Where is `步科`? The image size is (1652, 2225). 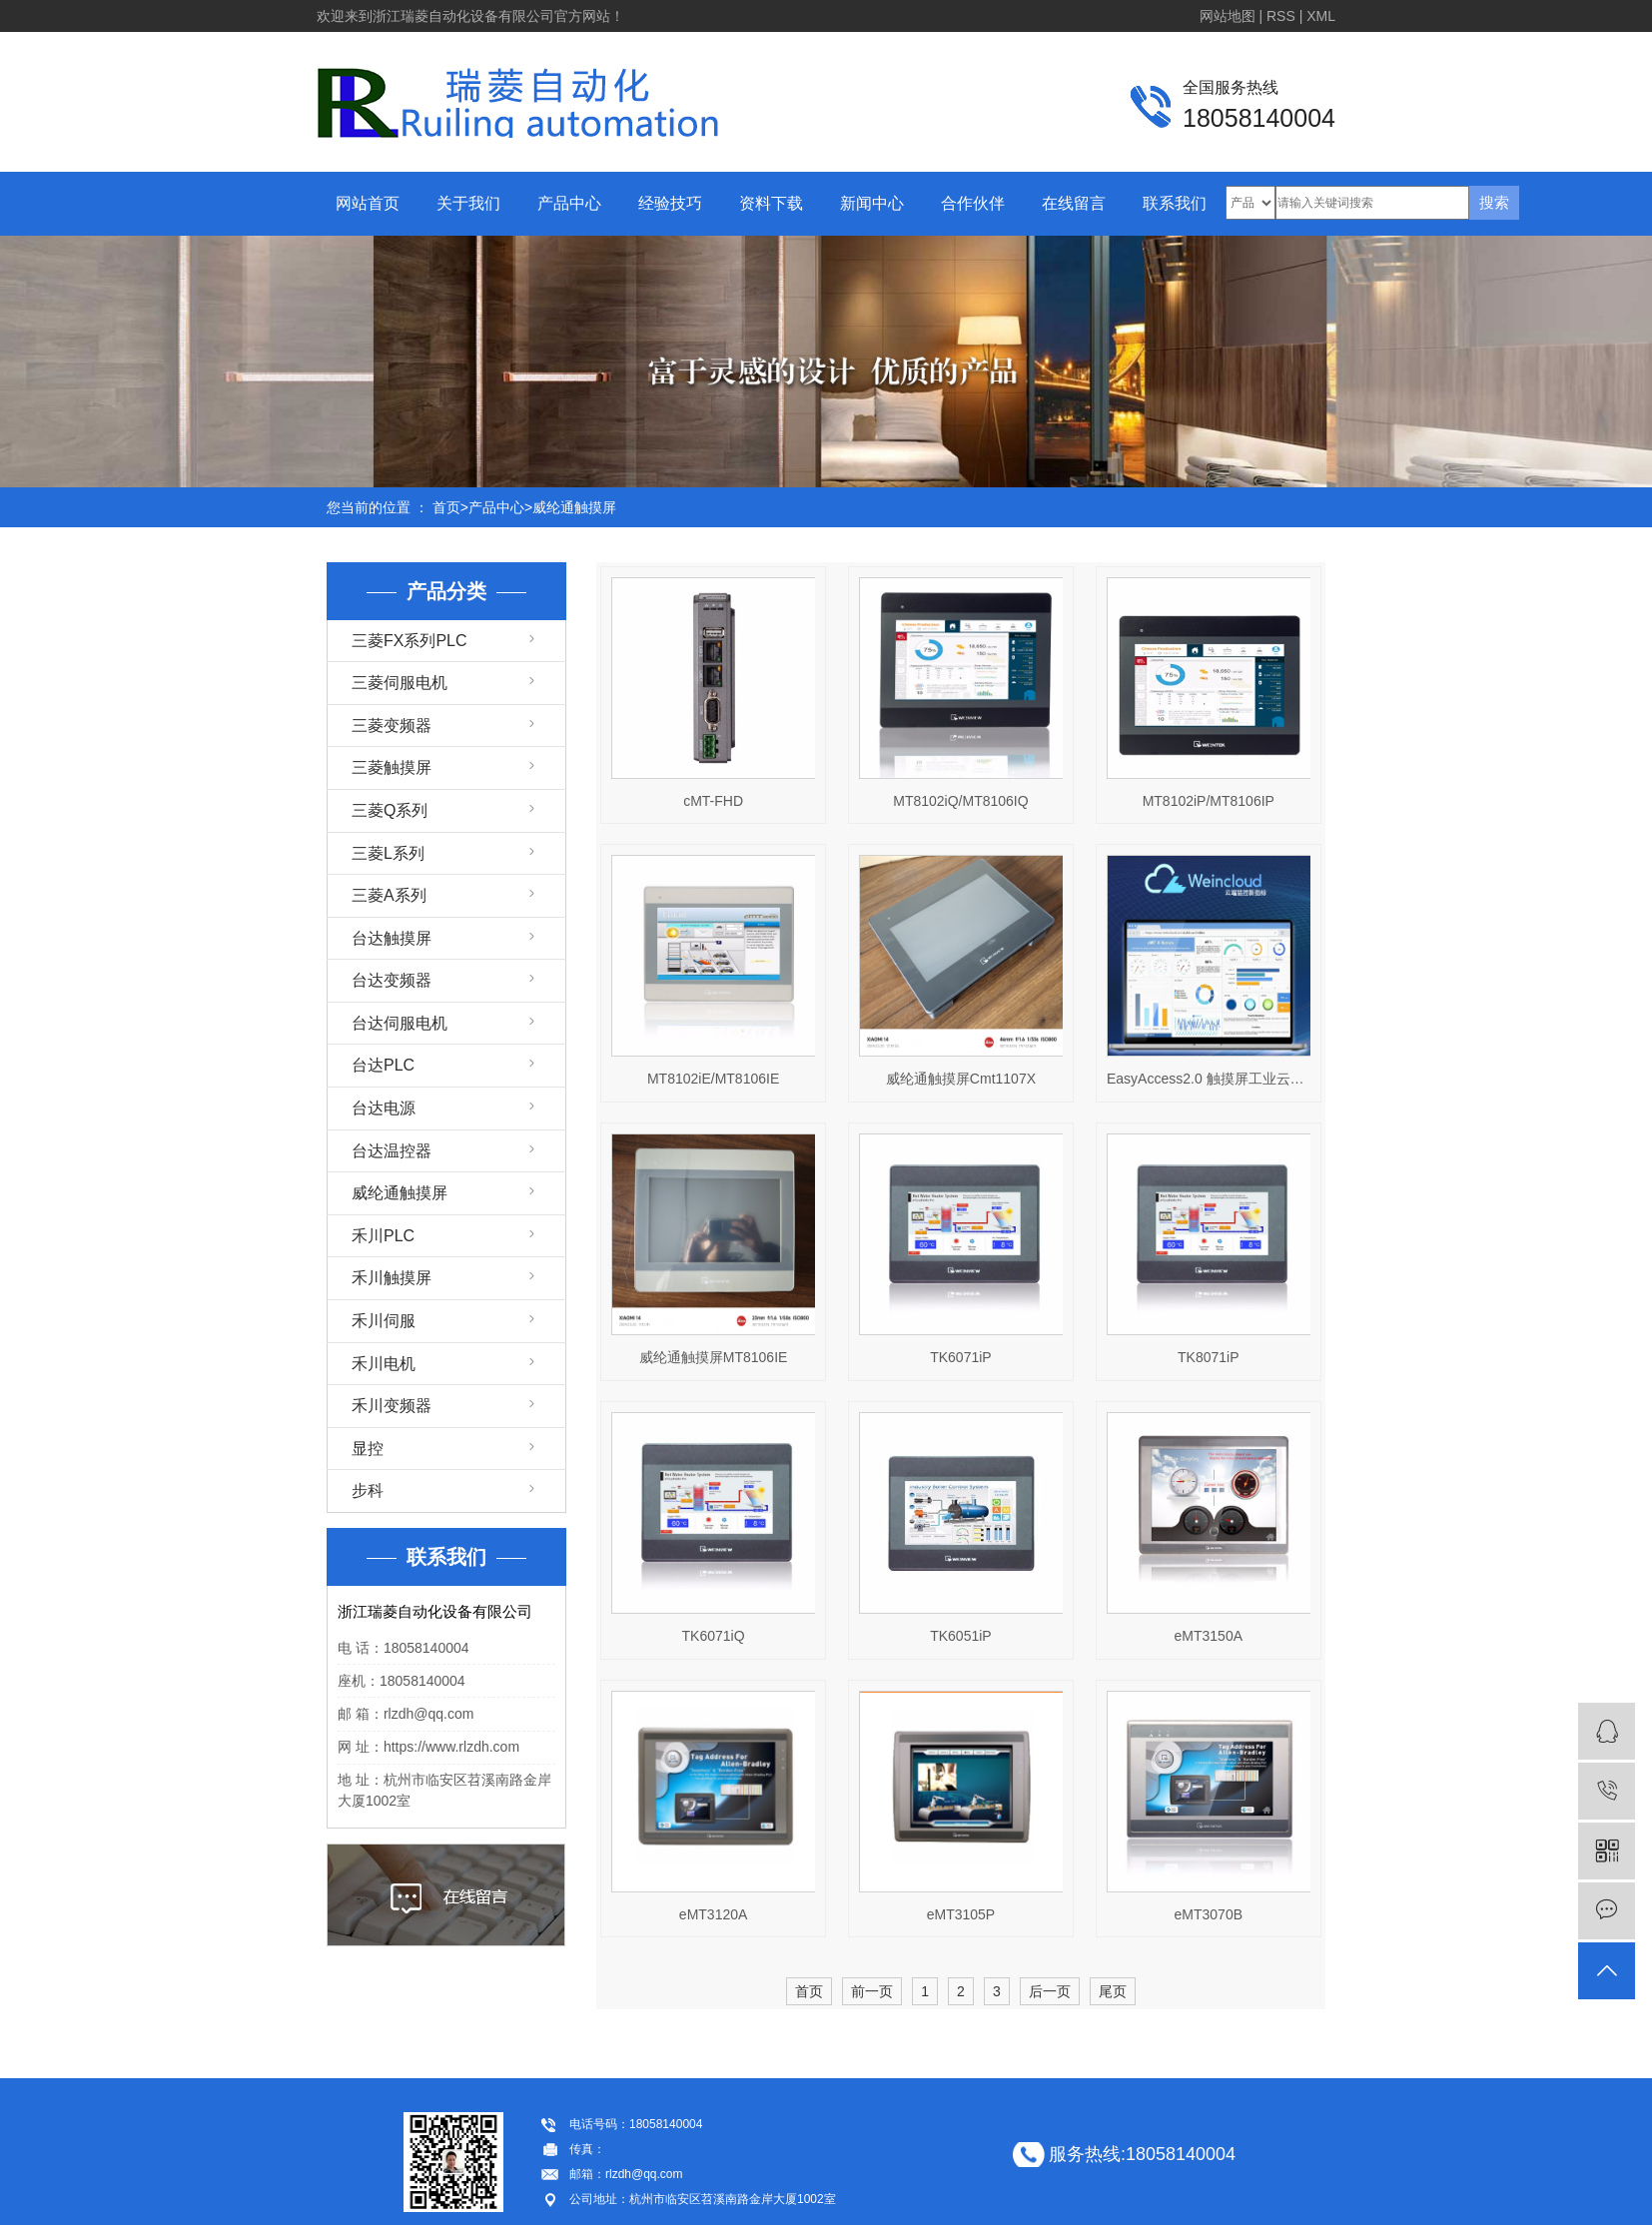 步科 is located at coordinates (368, 1490).